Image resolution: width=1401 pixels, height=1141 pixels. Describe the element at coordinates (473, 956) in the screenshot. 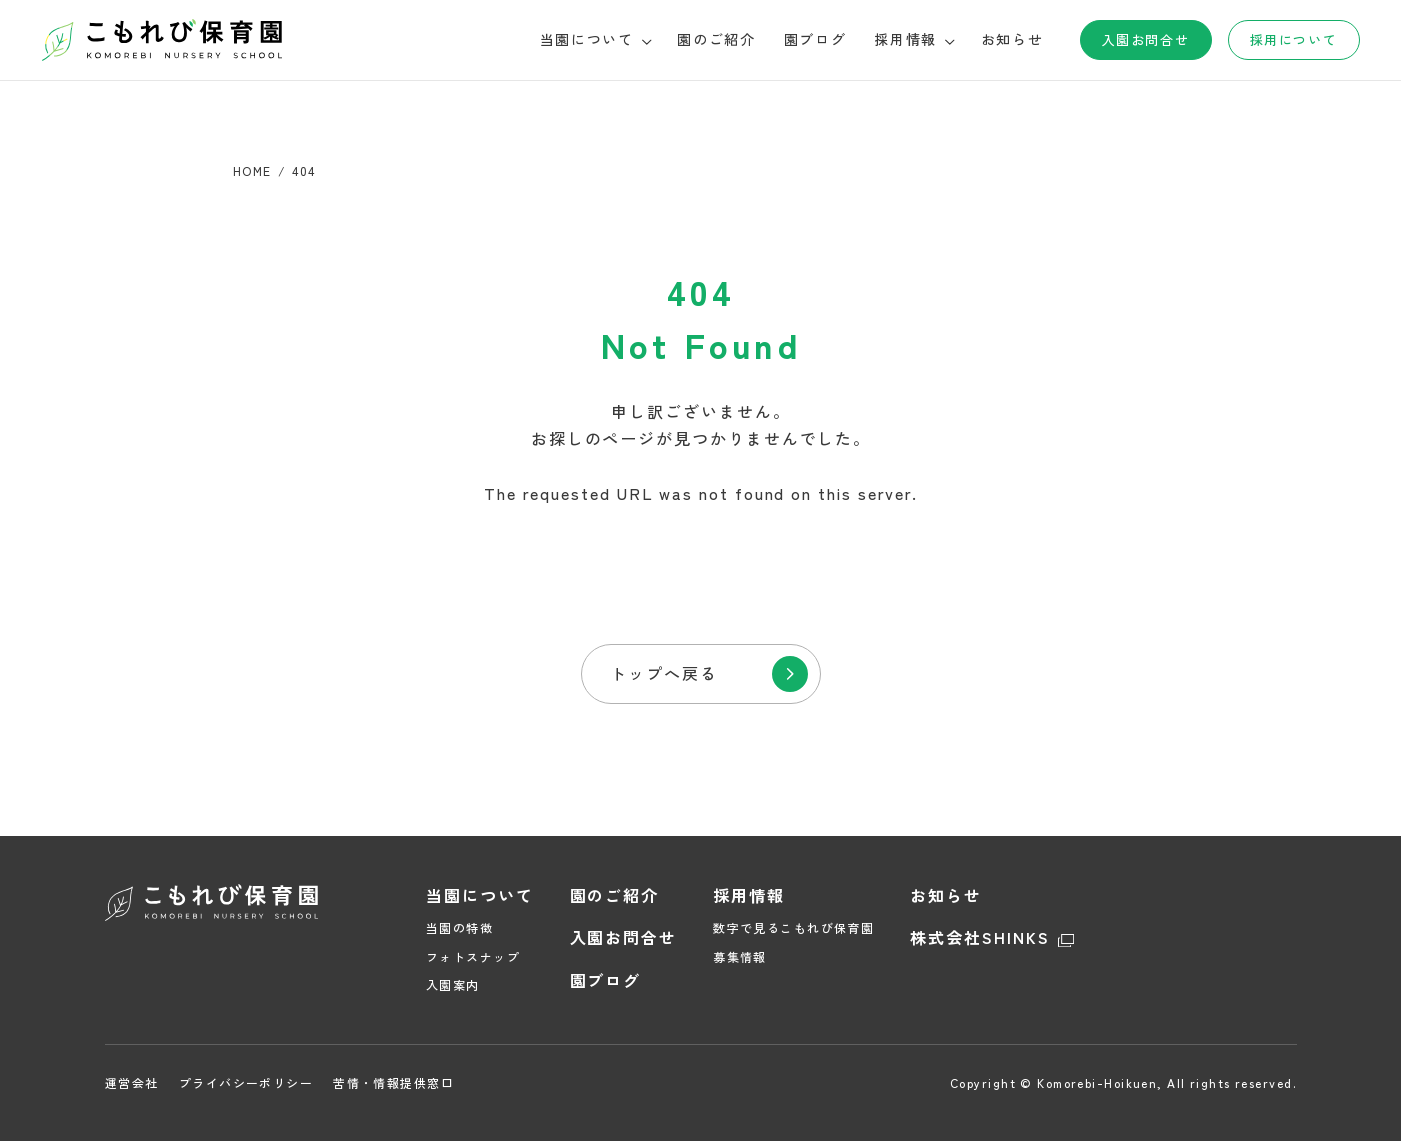

I see `フォトスナップ` at that location.